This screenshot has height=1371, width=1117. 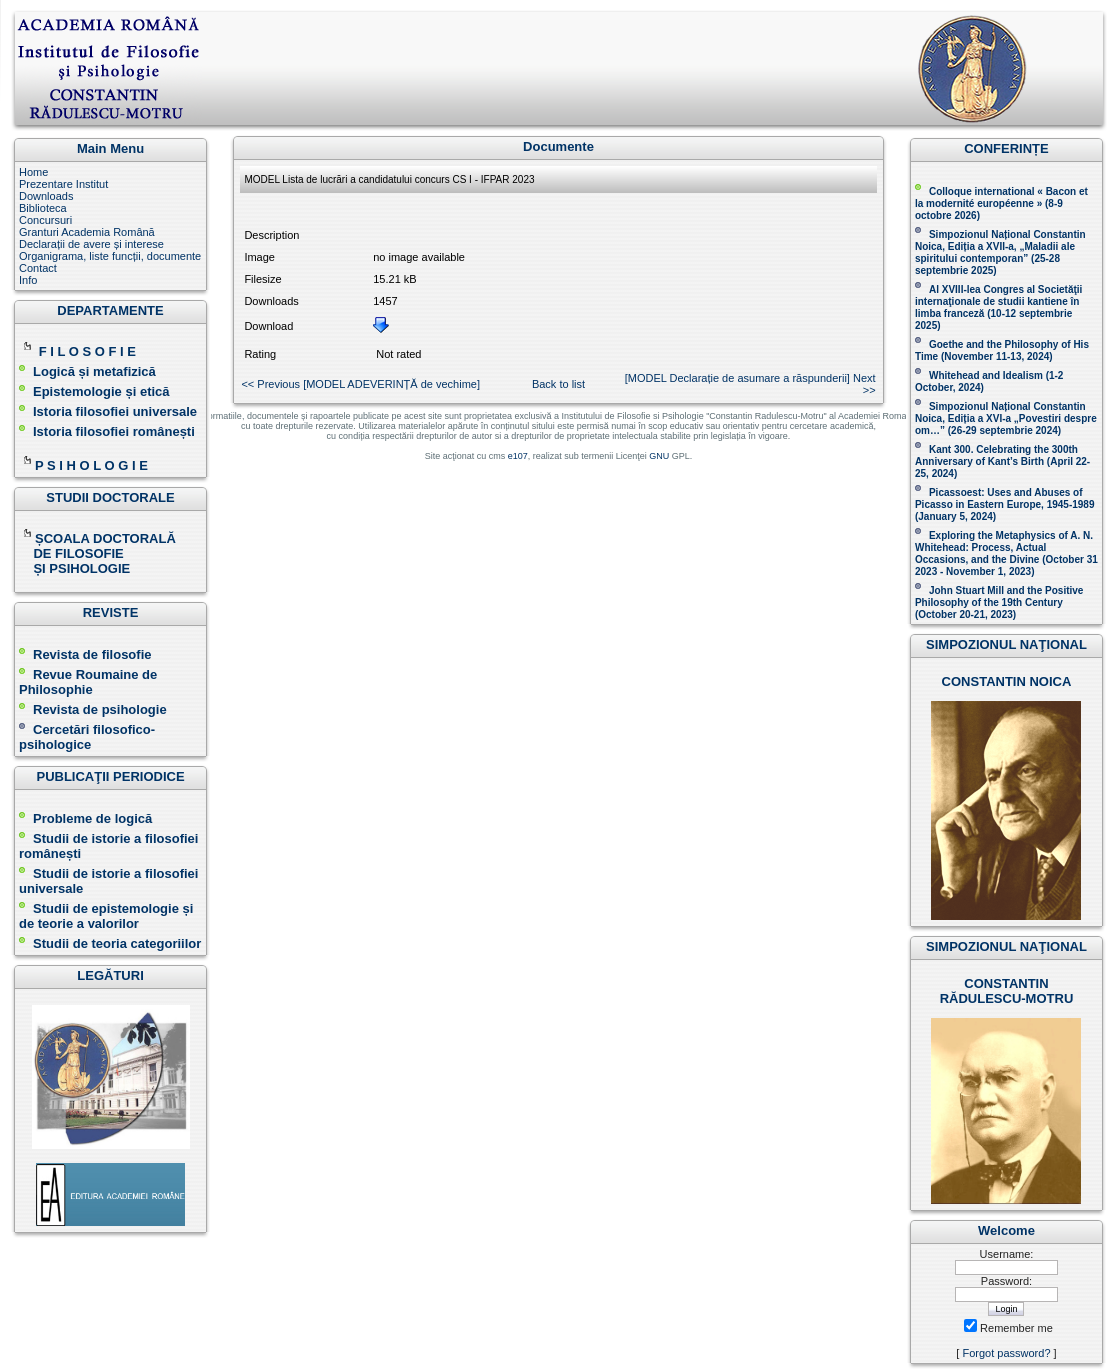 What do you see at coordinates (63, 184) in the screenshot?
I see `Prezentare Institut` at bounding box center [63, 184].